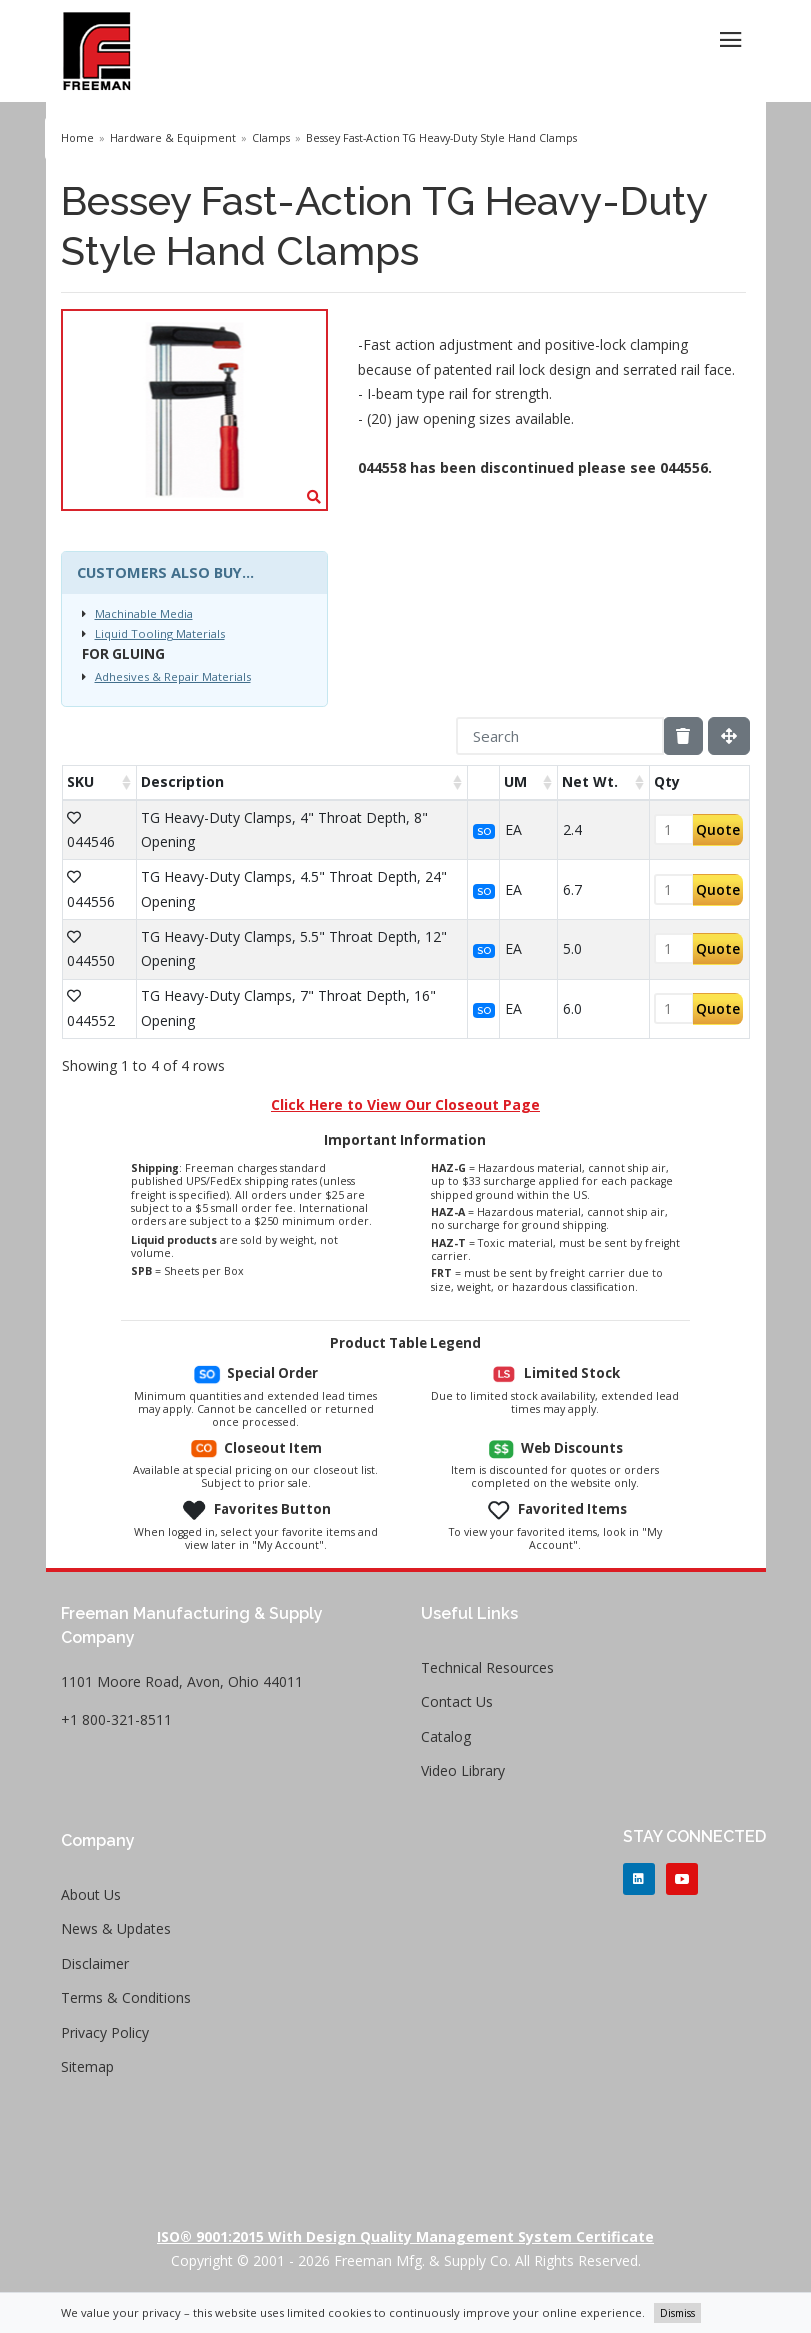  Describe the element at coordinates (126, 1997) in the screenshot. I see `Terms & Conditions` at that location.